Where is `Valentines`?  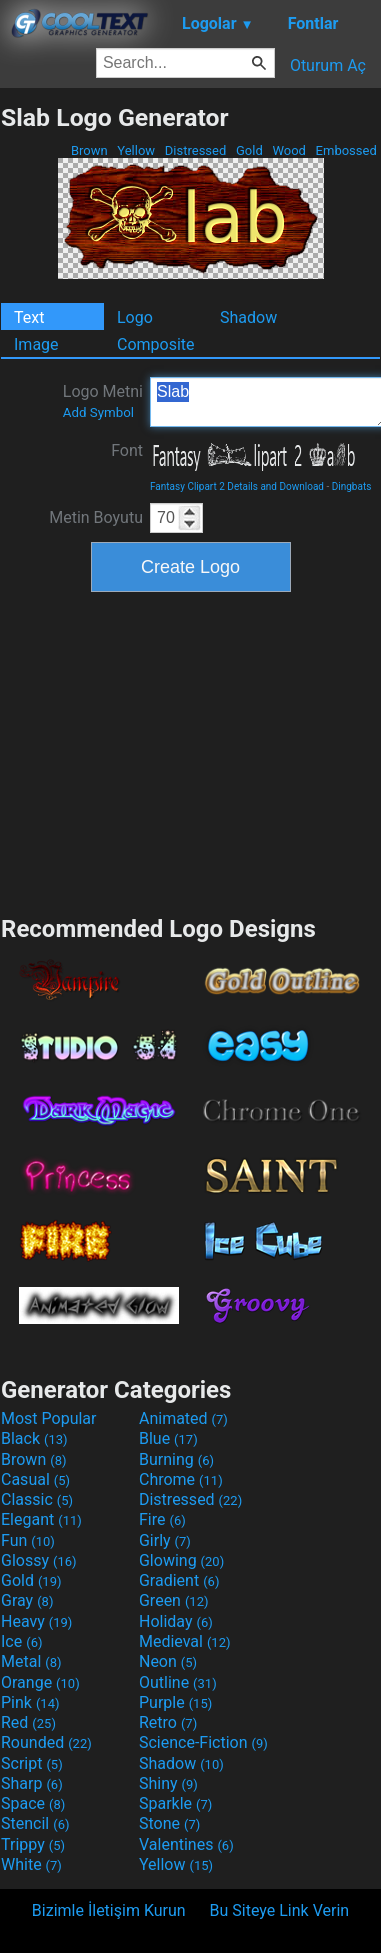
Valentines is located at coordinates (186, 1844).